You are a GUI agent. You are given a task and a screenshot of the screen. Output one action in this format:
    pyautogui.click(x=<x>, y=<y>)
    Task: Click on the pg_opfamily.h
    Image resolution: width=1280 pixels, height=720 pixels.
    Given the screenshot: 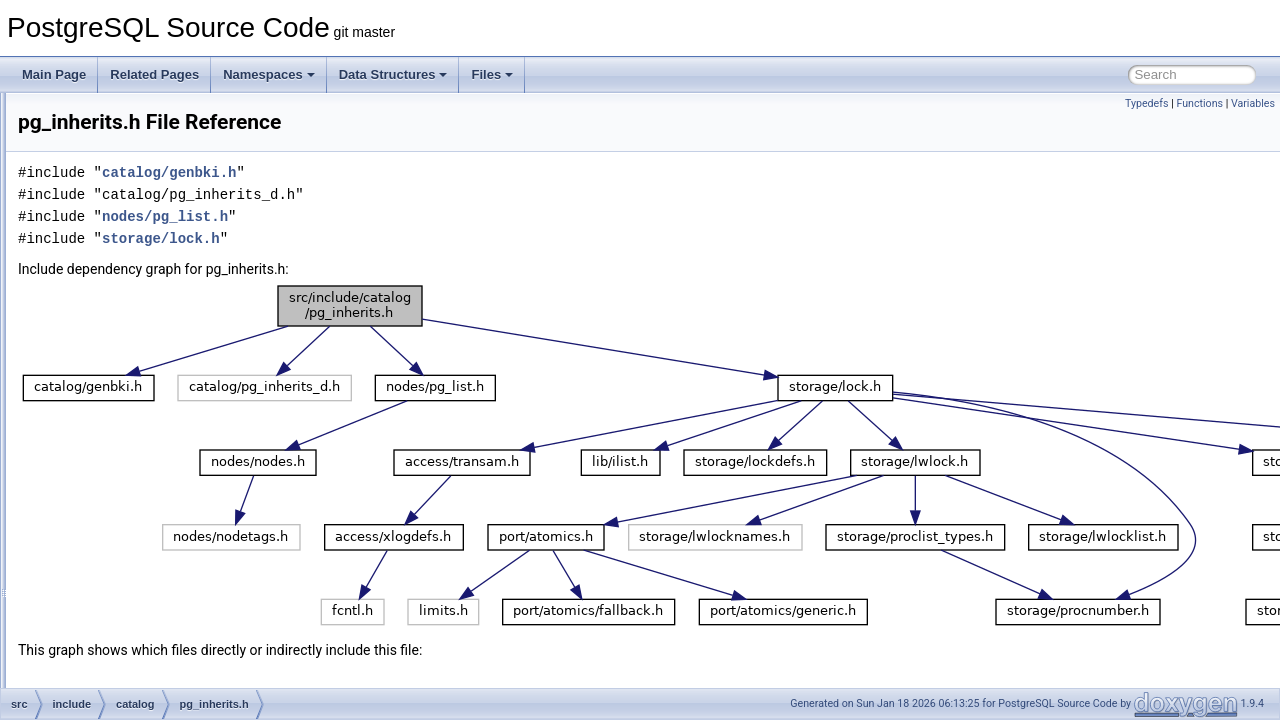 What is the action you would take?
    pyautogui.click(x=151, y=576)
    